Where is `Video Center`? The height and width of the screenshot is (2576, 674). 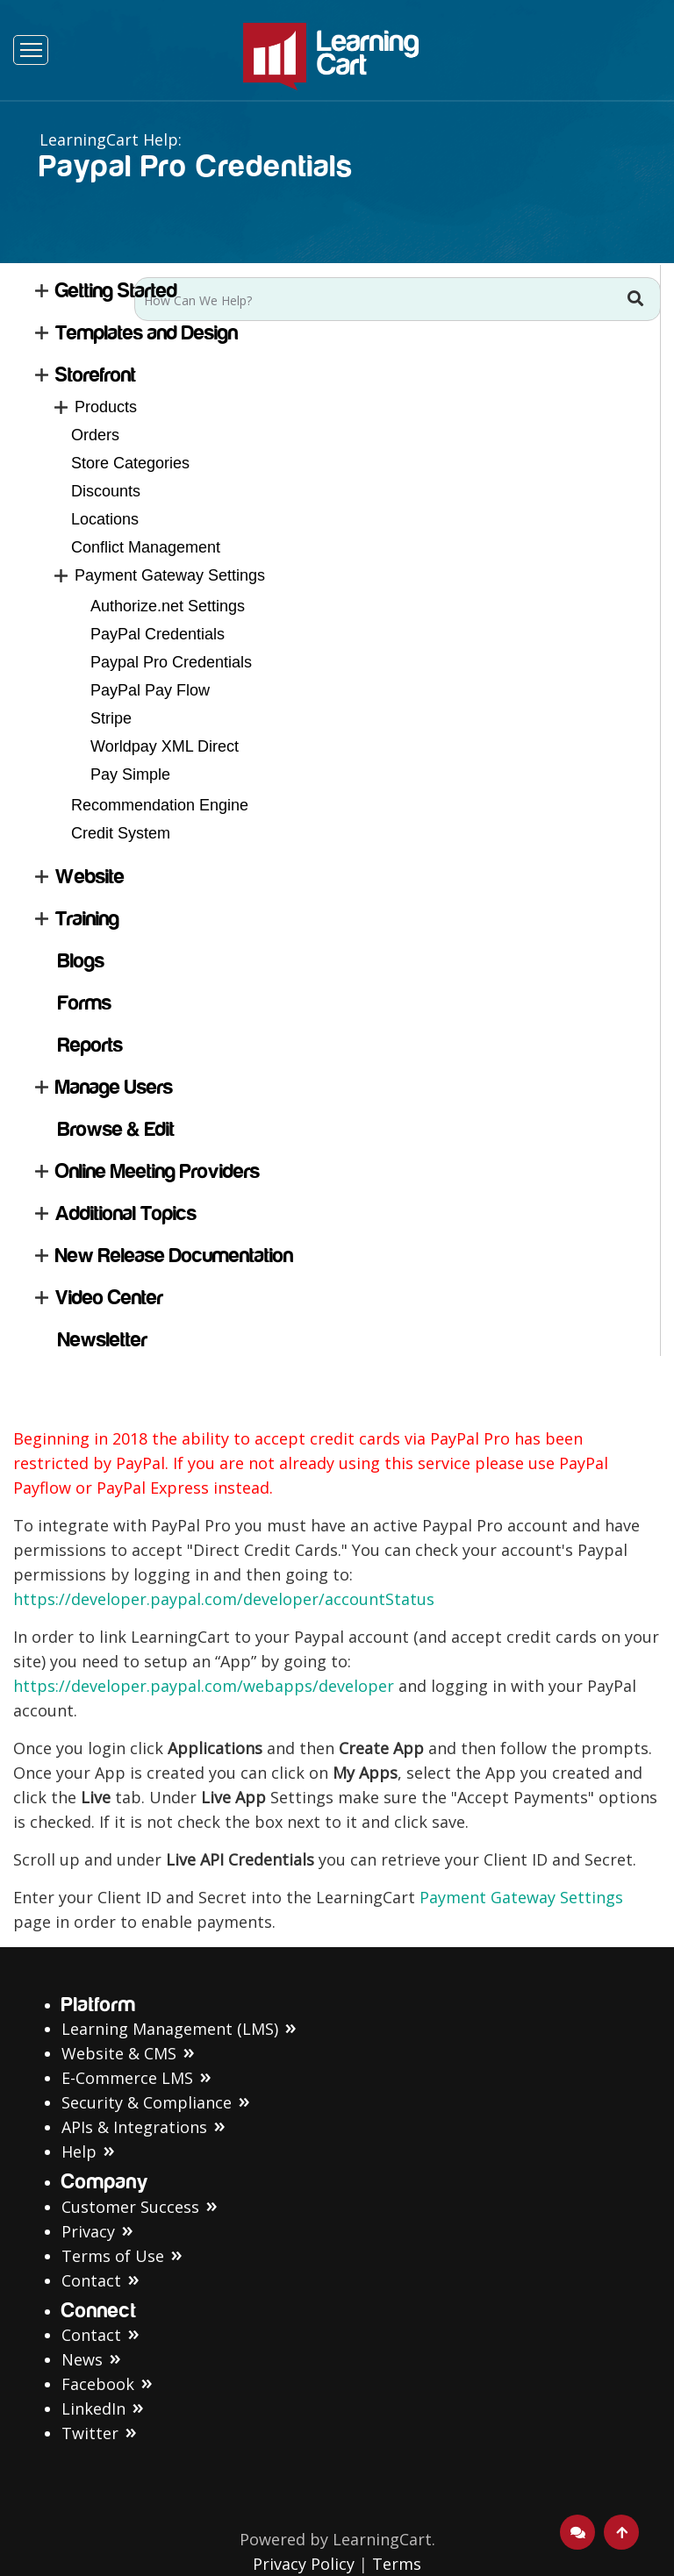 Video Center is located at coordinates (109, 1297).